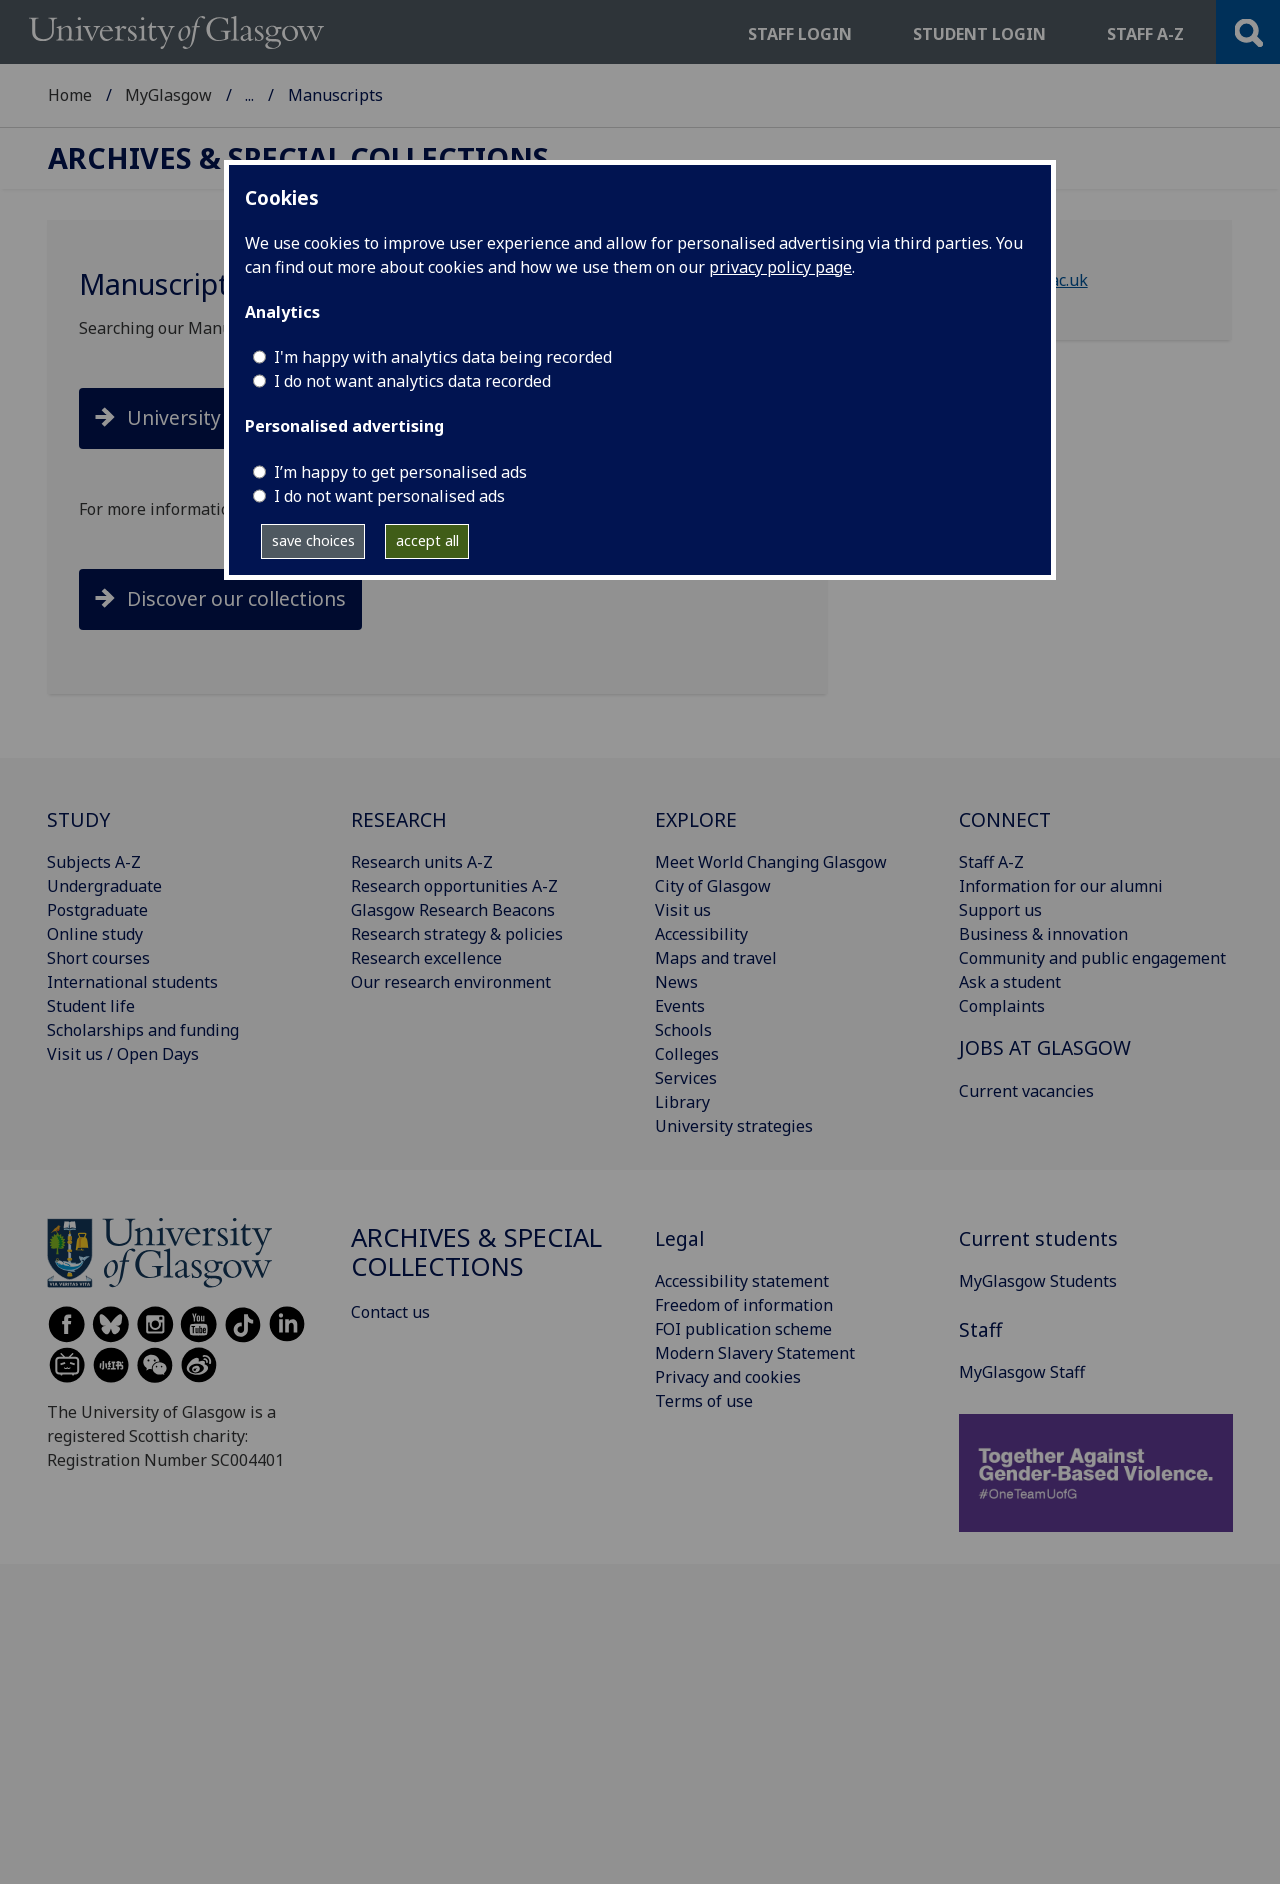 The height and width of the screenshot is (1884, 1280). What do you see at coordinates (97, 910) in the screenshot?
I see `Postgraduate` at bounding box center [97, 910].